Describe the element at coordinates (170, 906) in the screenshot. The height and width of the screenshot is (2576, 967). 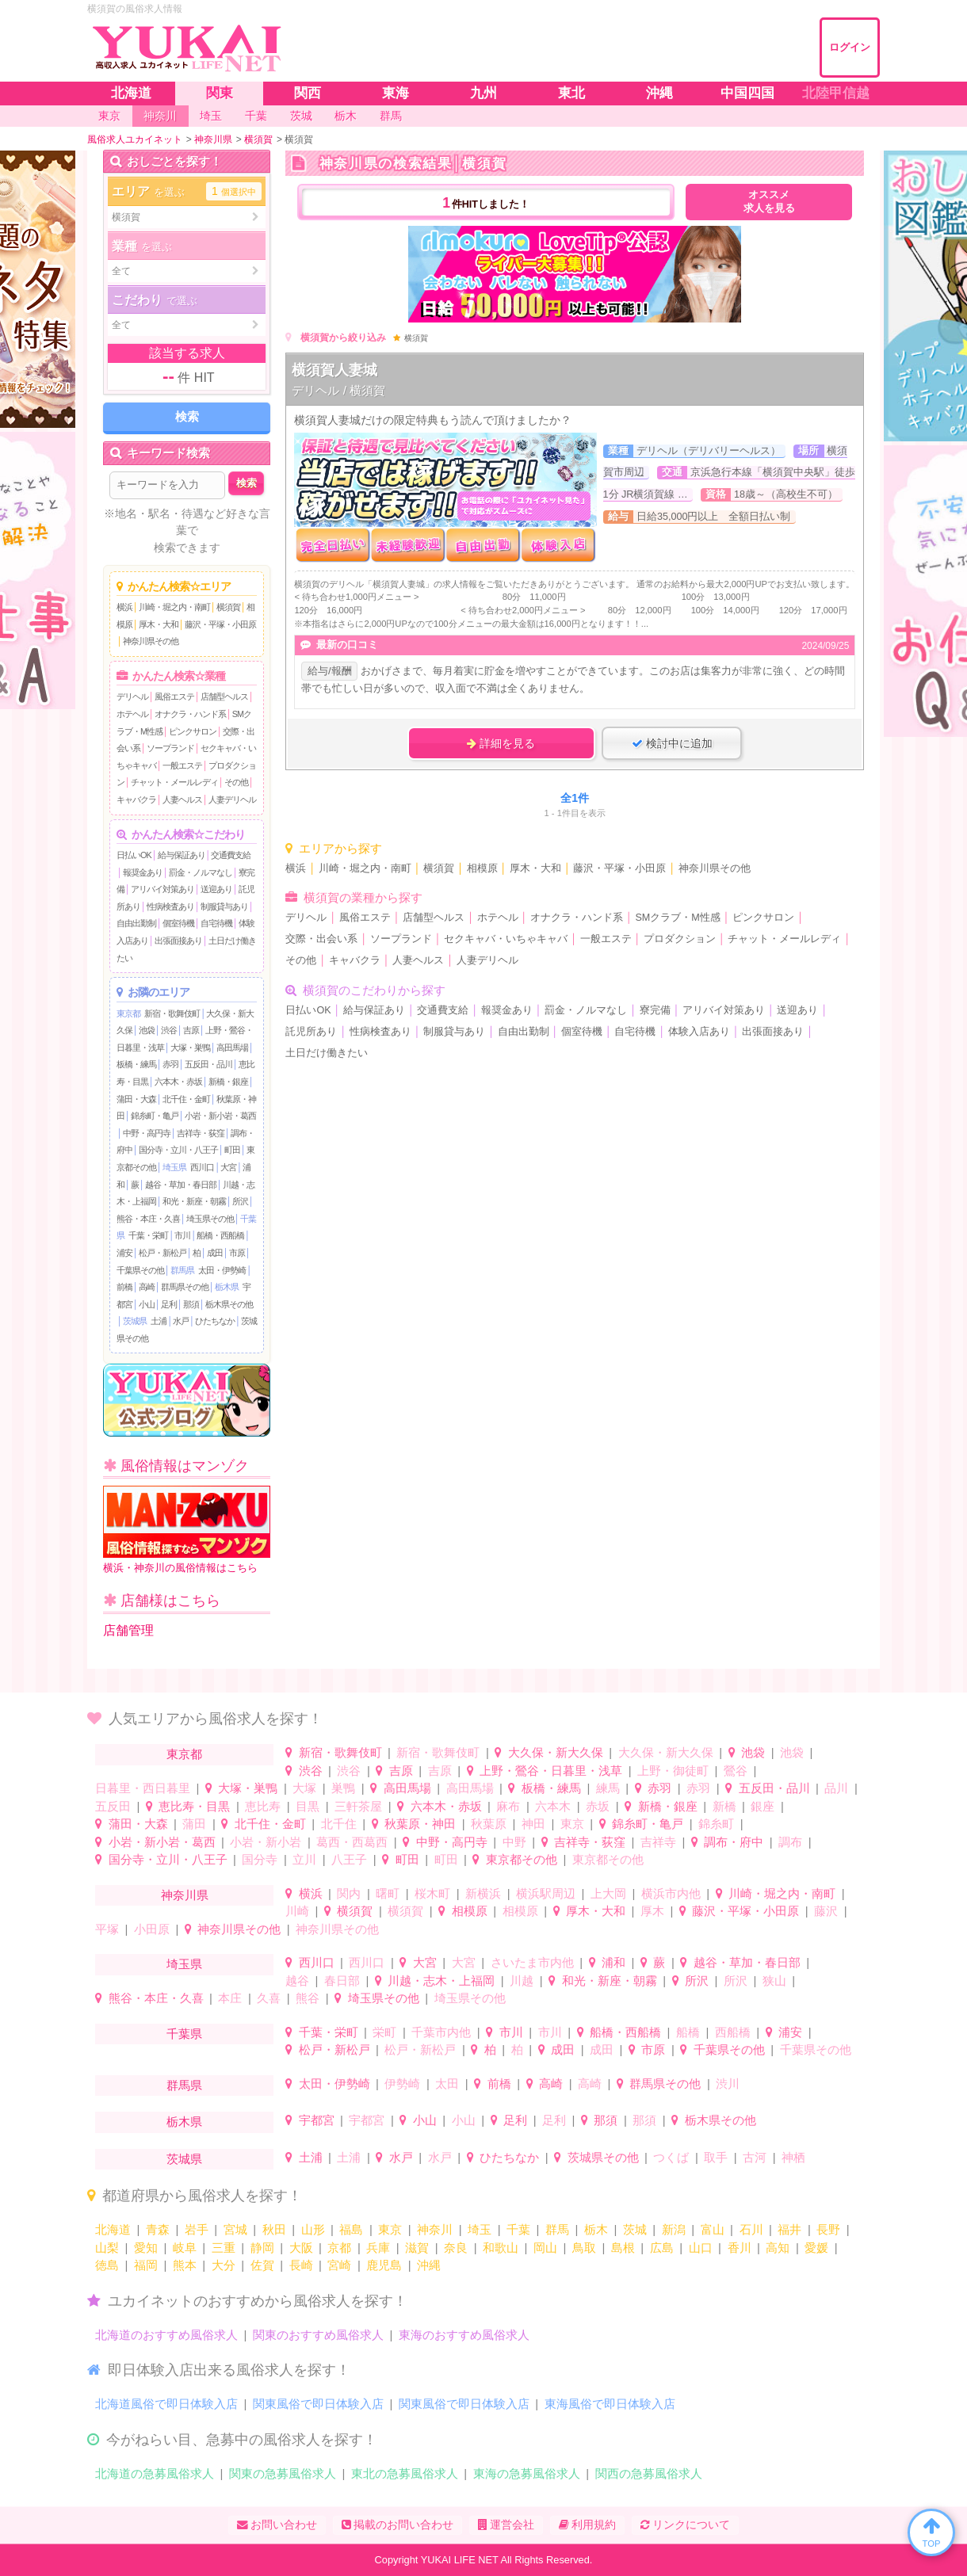
I see `性病検査あり` at that location.